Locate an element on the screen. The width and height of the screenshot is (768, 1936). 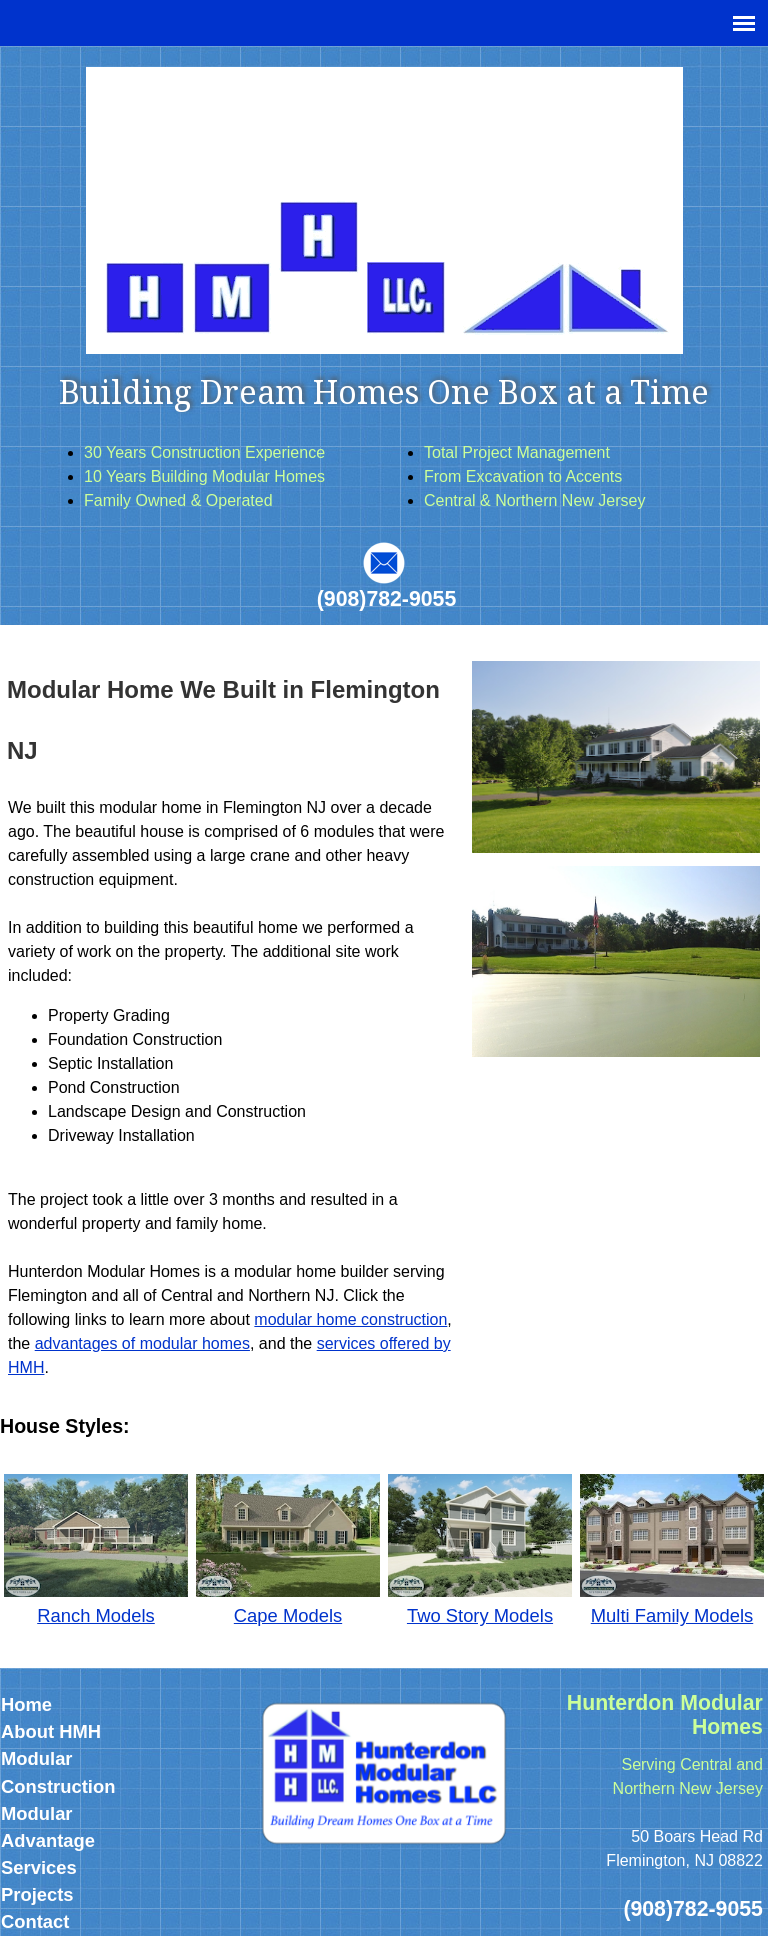
Multi Family Models is located at coordinates (672, 1615).